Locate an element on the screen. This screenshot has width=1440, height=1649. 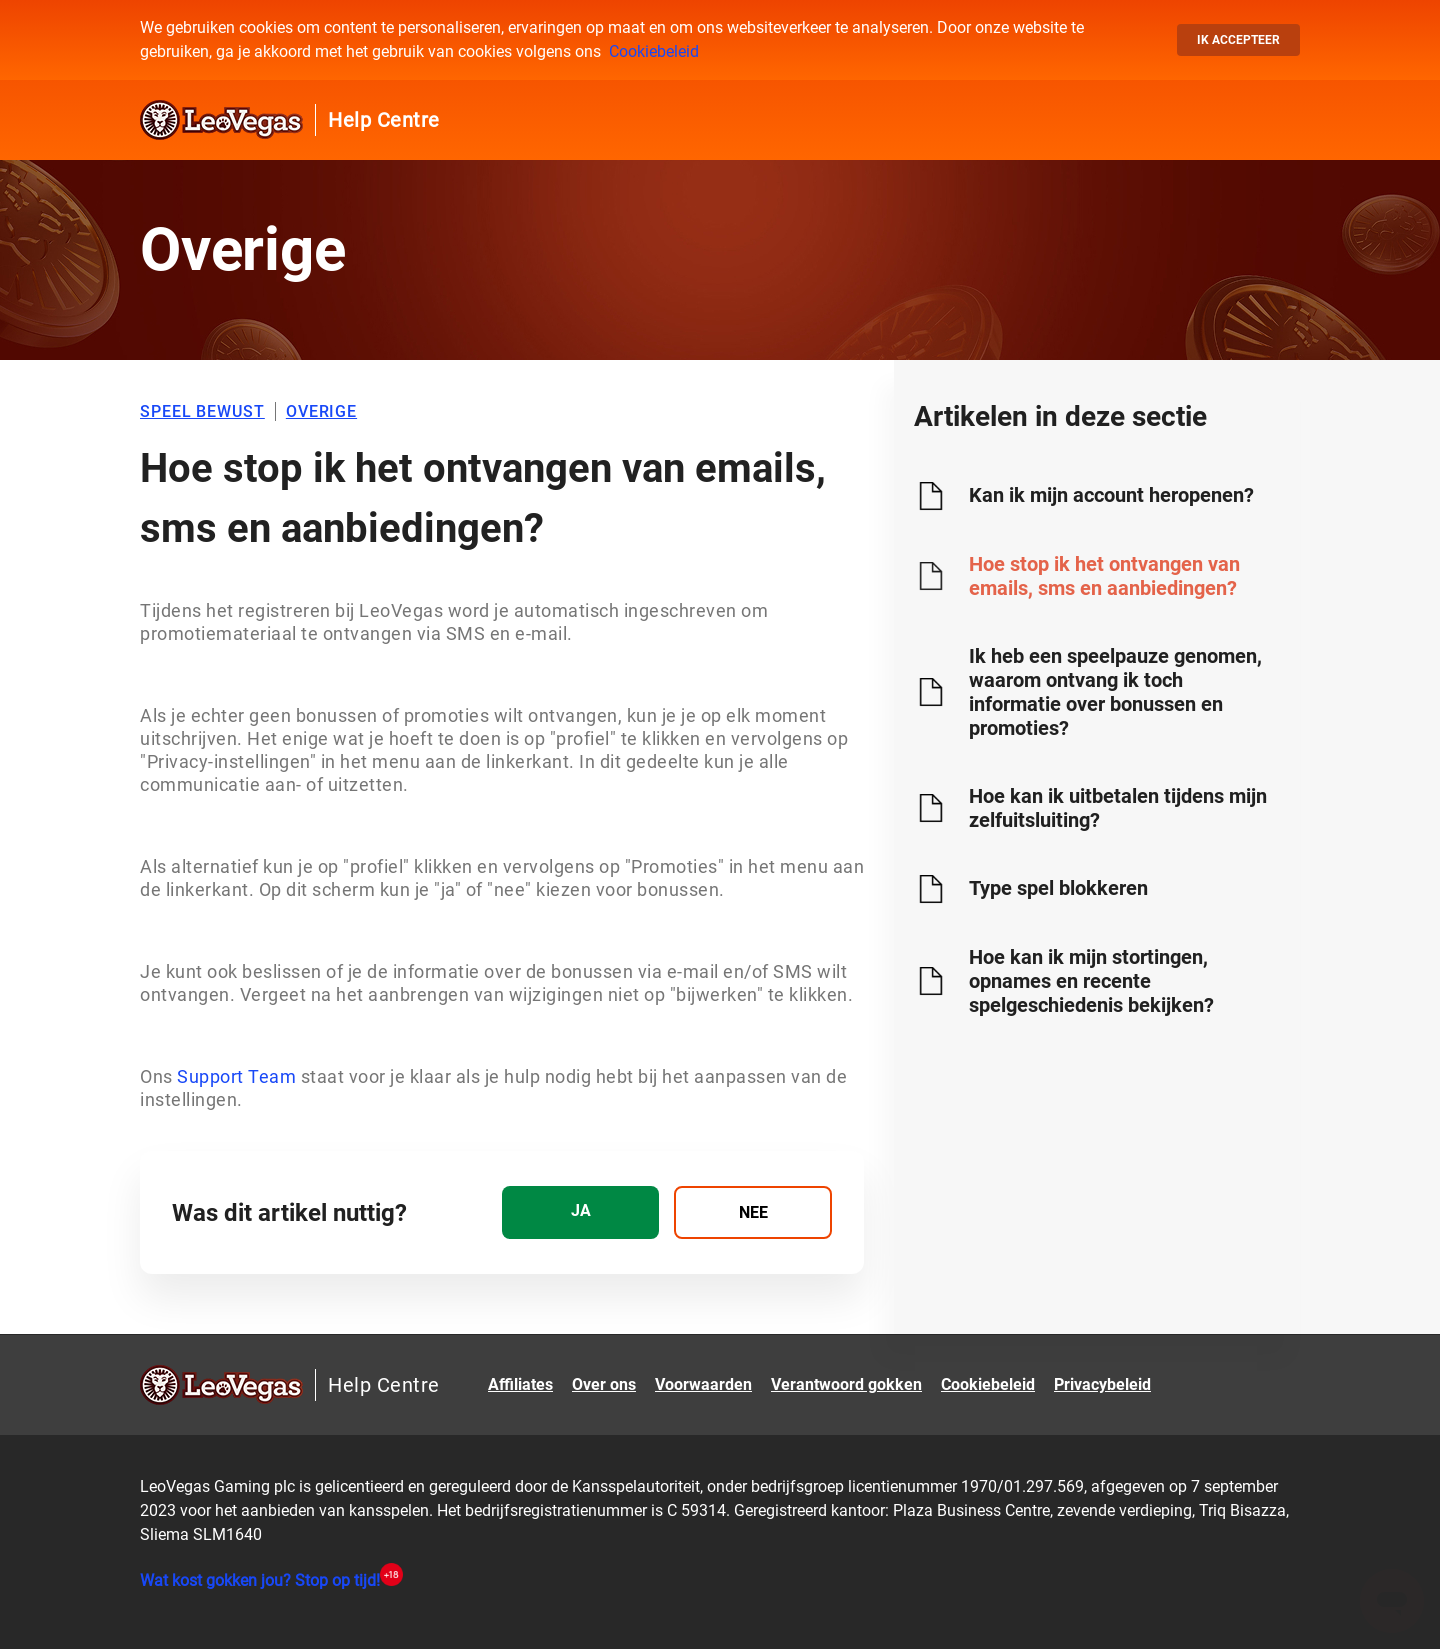
Hoe kan ik mijn stortingen, opnames en recente spelgeschiedenis bekijken? is located at coordinates (1091, 981).